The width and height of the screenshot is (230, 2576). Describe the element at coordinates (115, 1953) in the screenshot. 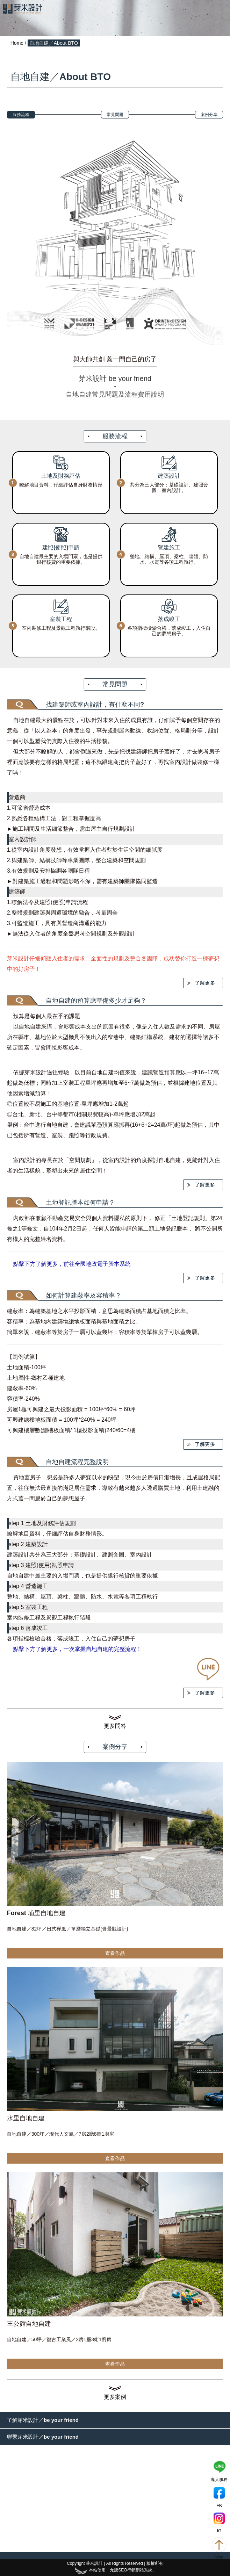

I see `查看作品` at that location.